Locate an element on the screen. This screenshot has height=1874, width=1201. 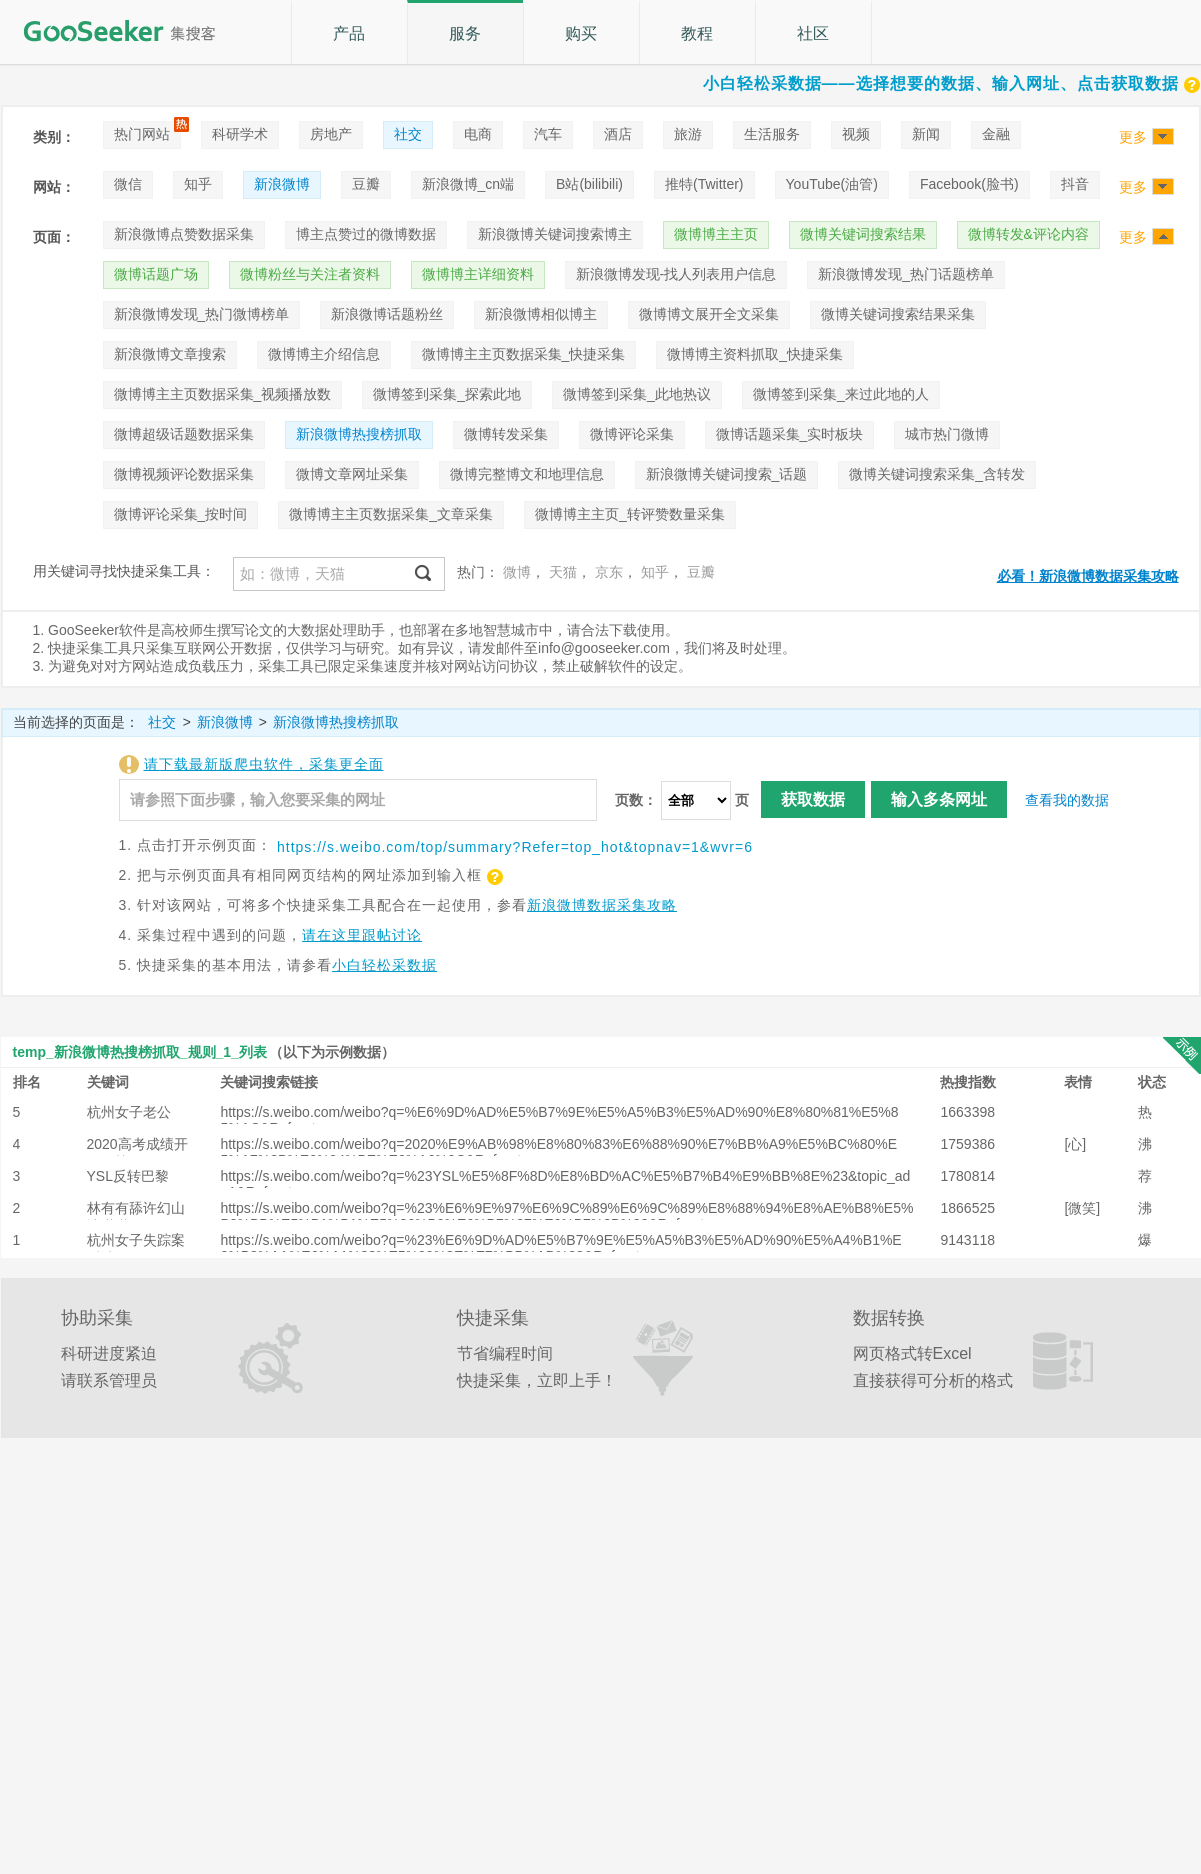
微博关键词搜索结果采集 is located at coordinates (898, 314).